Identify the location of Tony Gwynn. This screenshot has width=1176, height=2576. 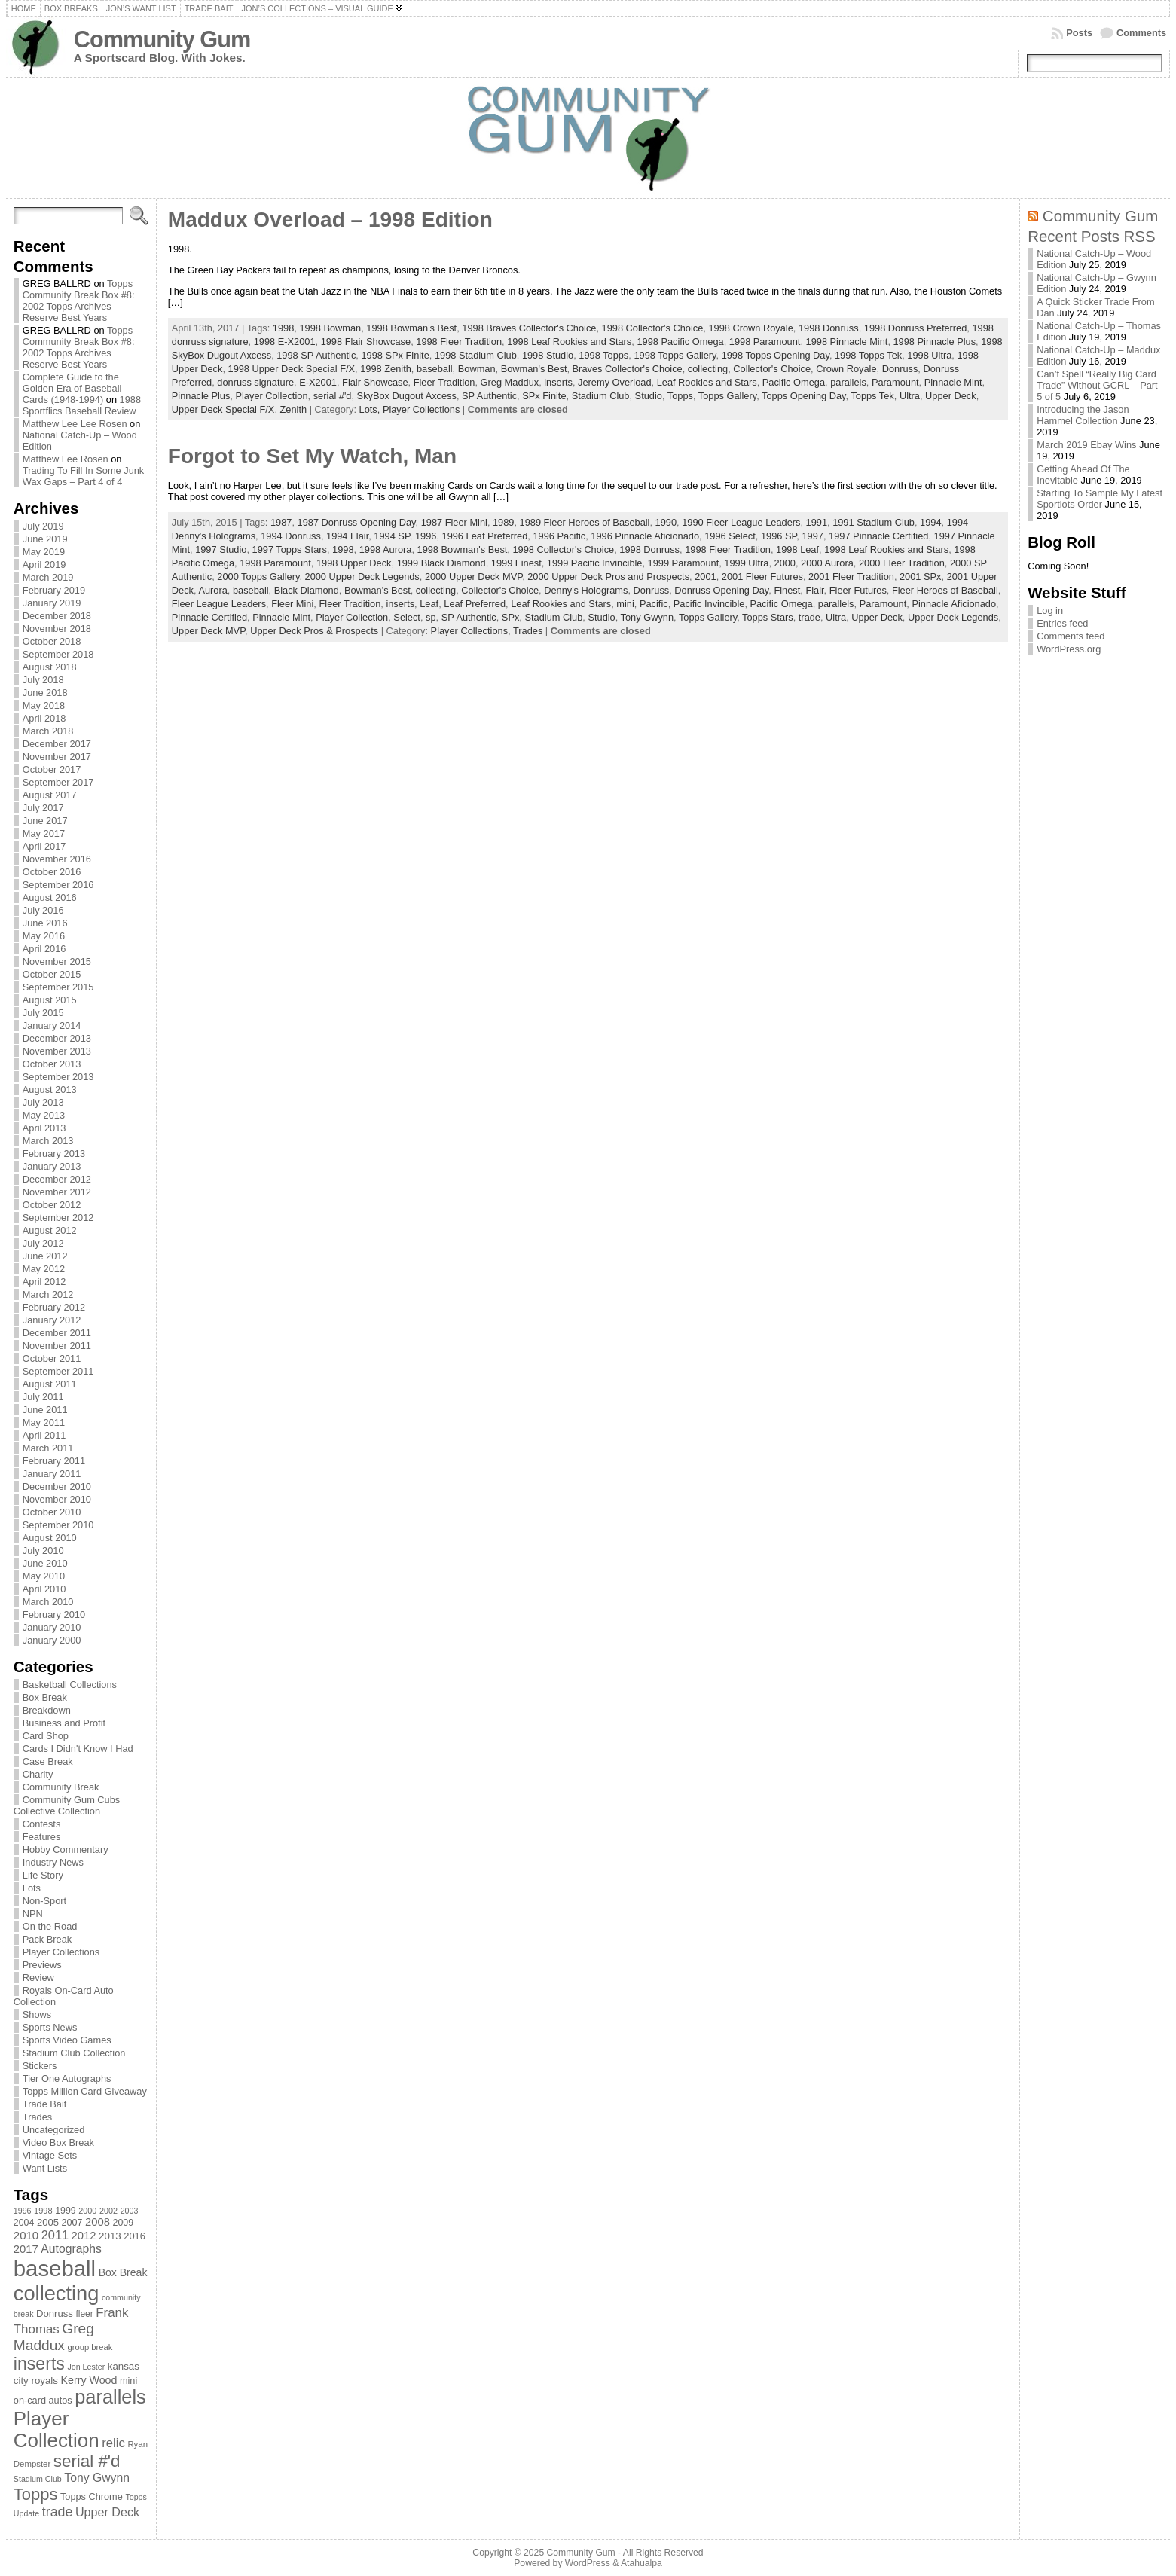
(647, 617).